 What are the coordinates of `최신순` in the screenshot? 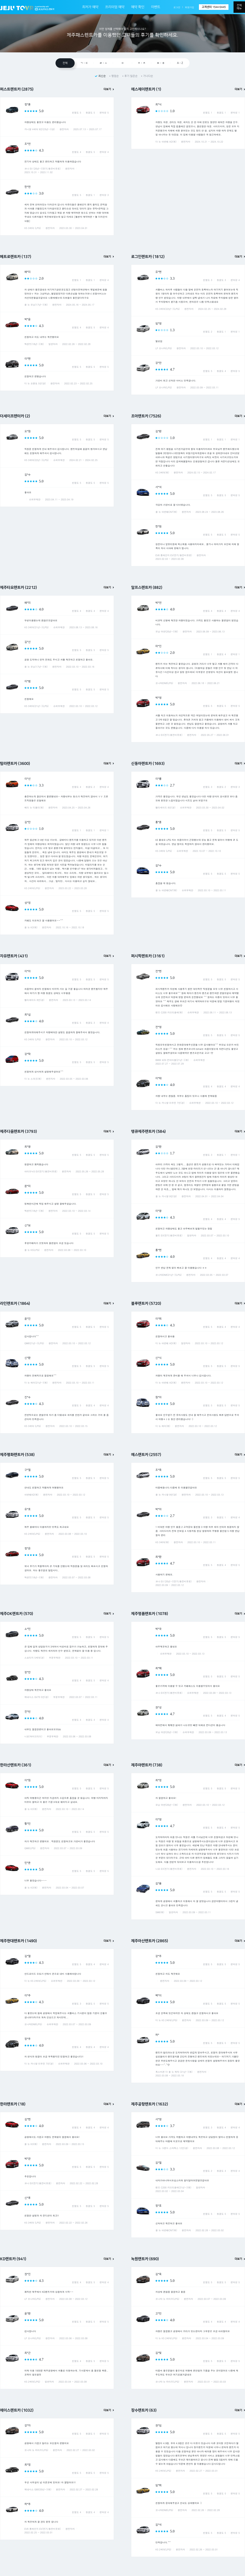 It's located at (102, 76).